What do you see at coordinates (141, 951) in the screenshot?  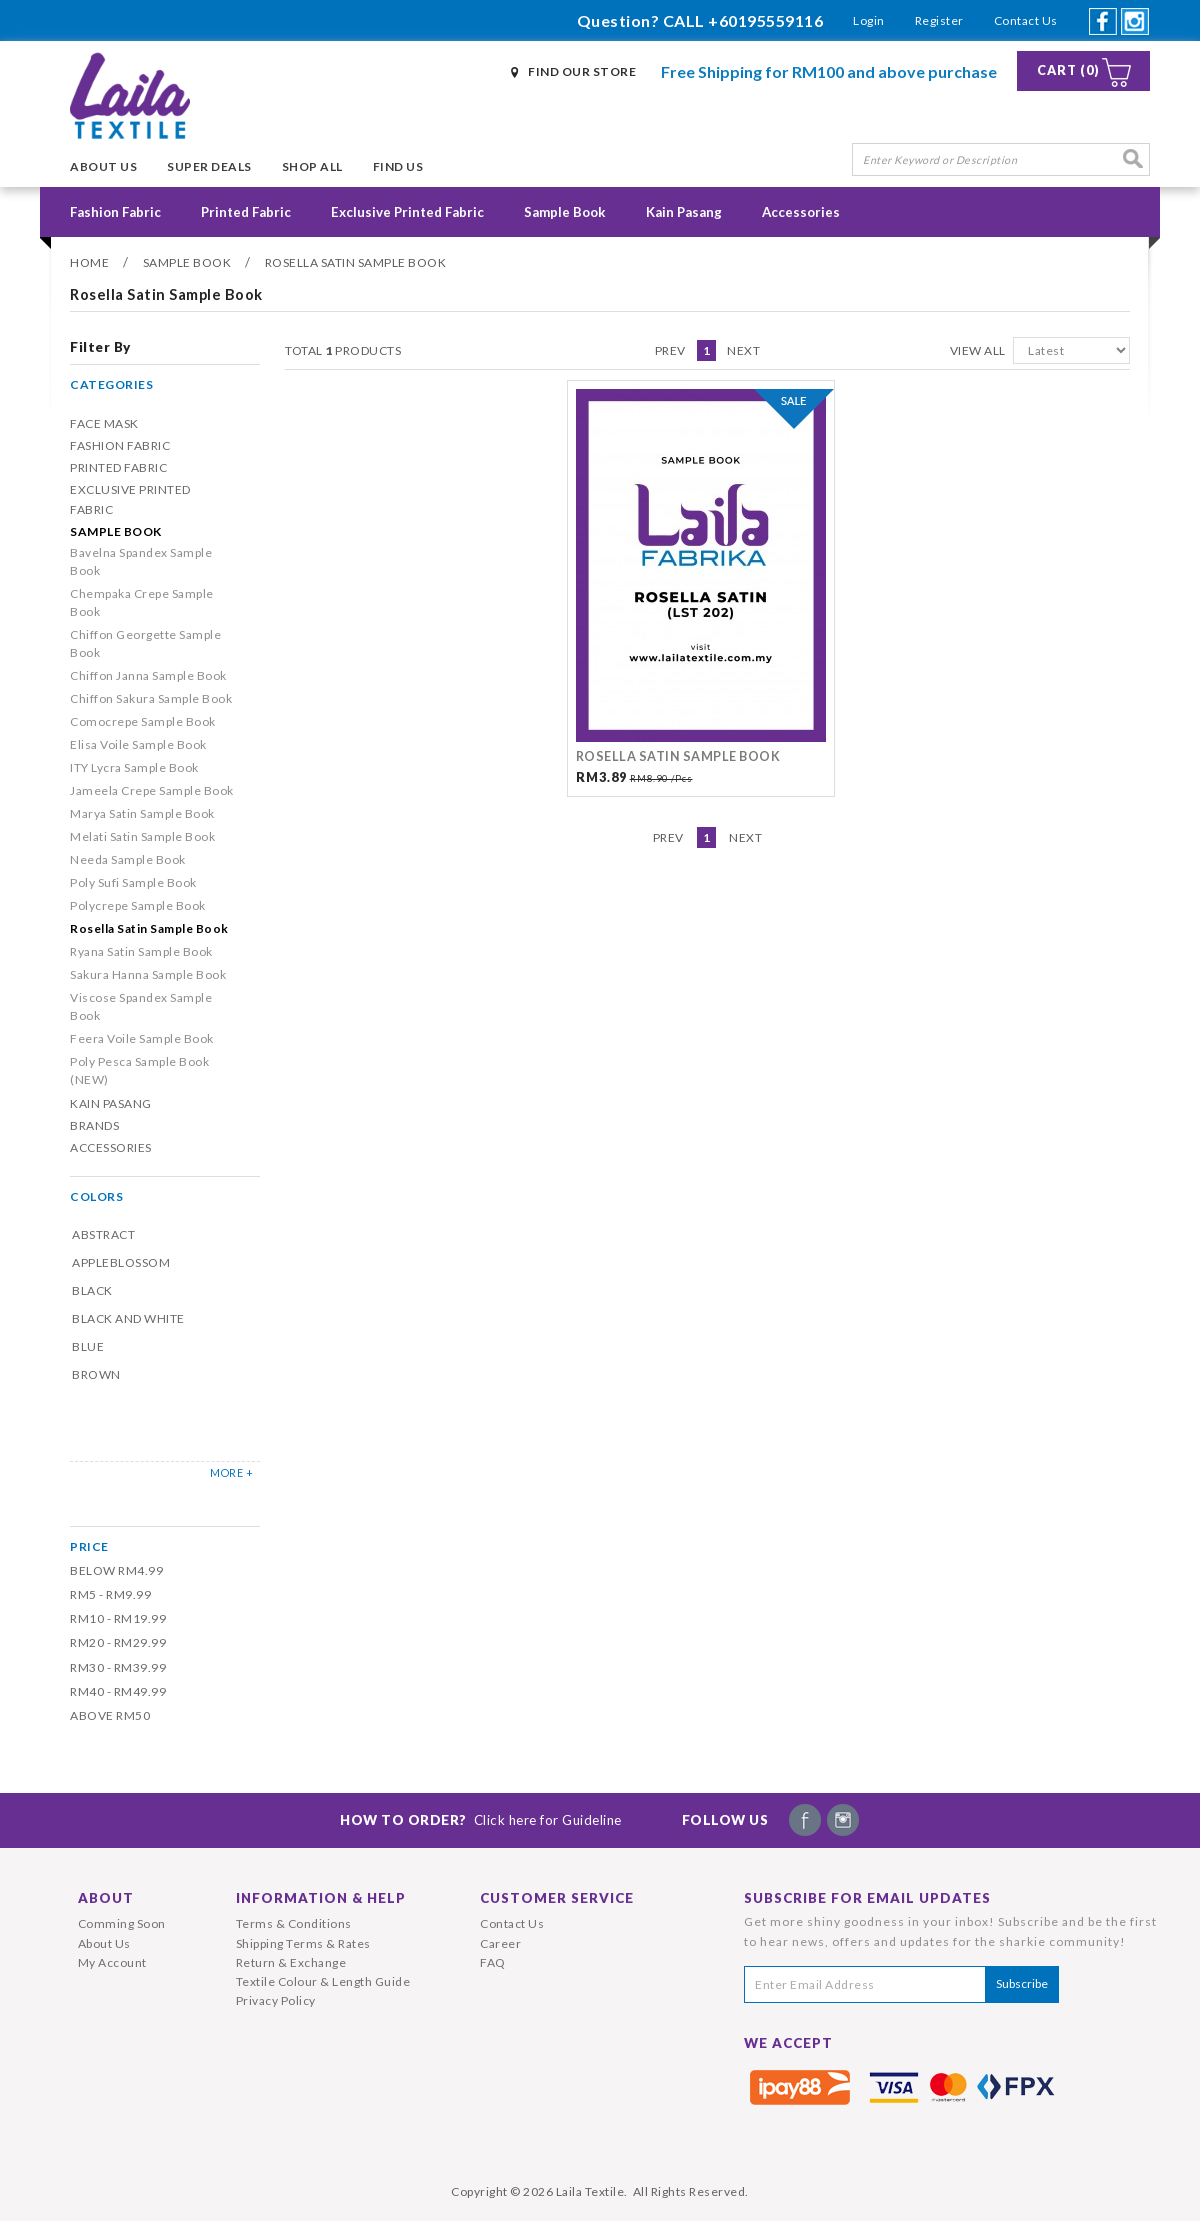 I see `Ryana Satin Sample Book` at bounding box center [141, 951].